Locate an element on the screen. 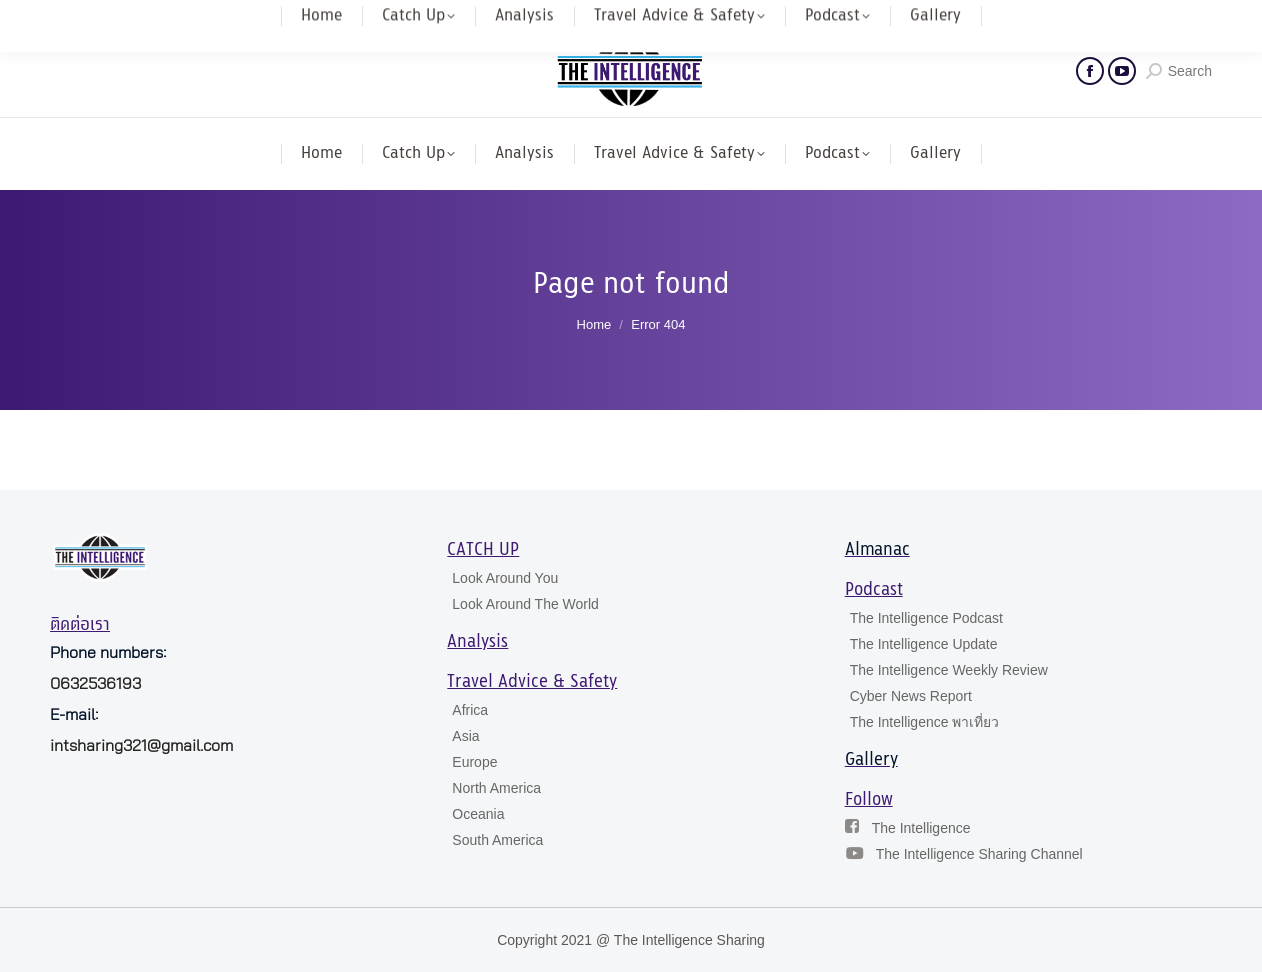  Asia is located at coordinates (465, 736).